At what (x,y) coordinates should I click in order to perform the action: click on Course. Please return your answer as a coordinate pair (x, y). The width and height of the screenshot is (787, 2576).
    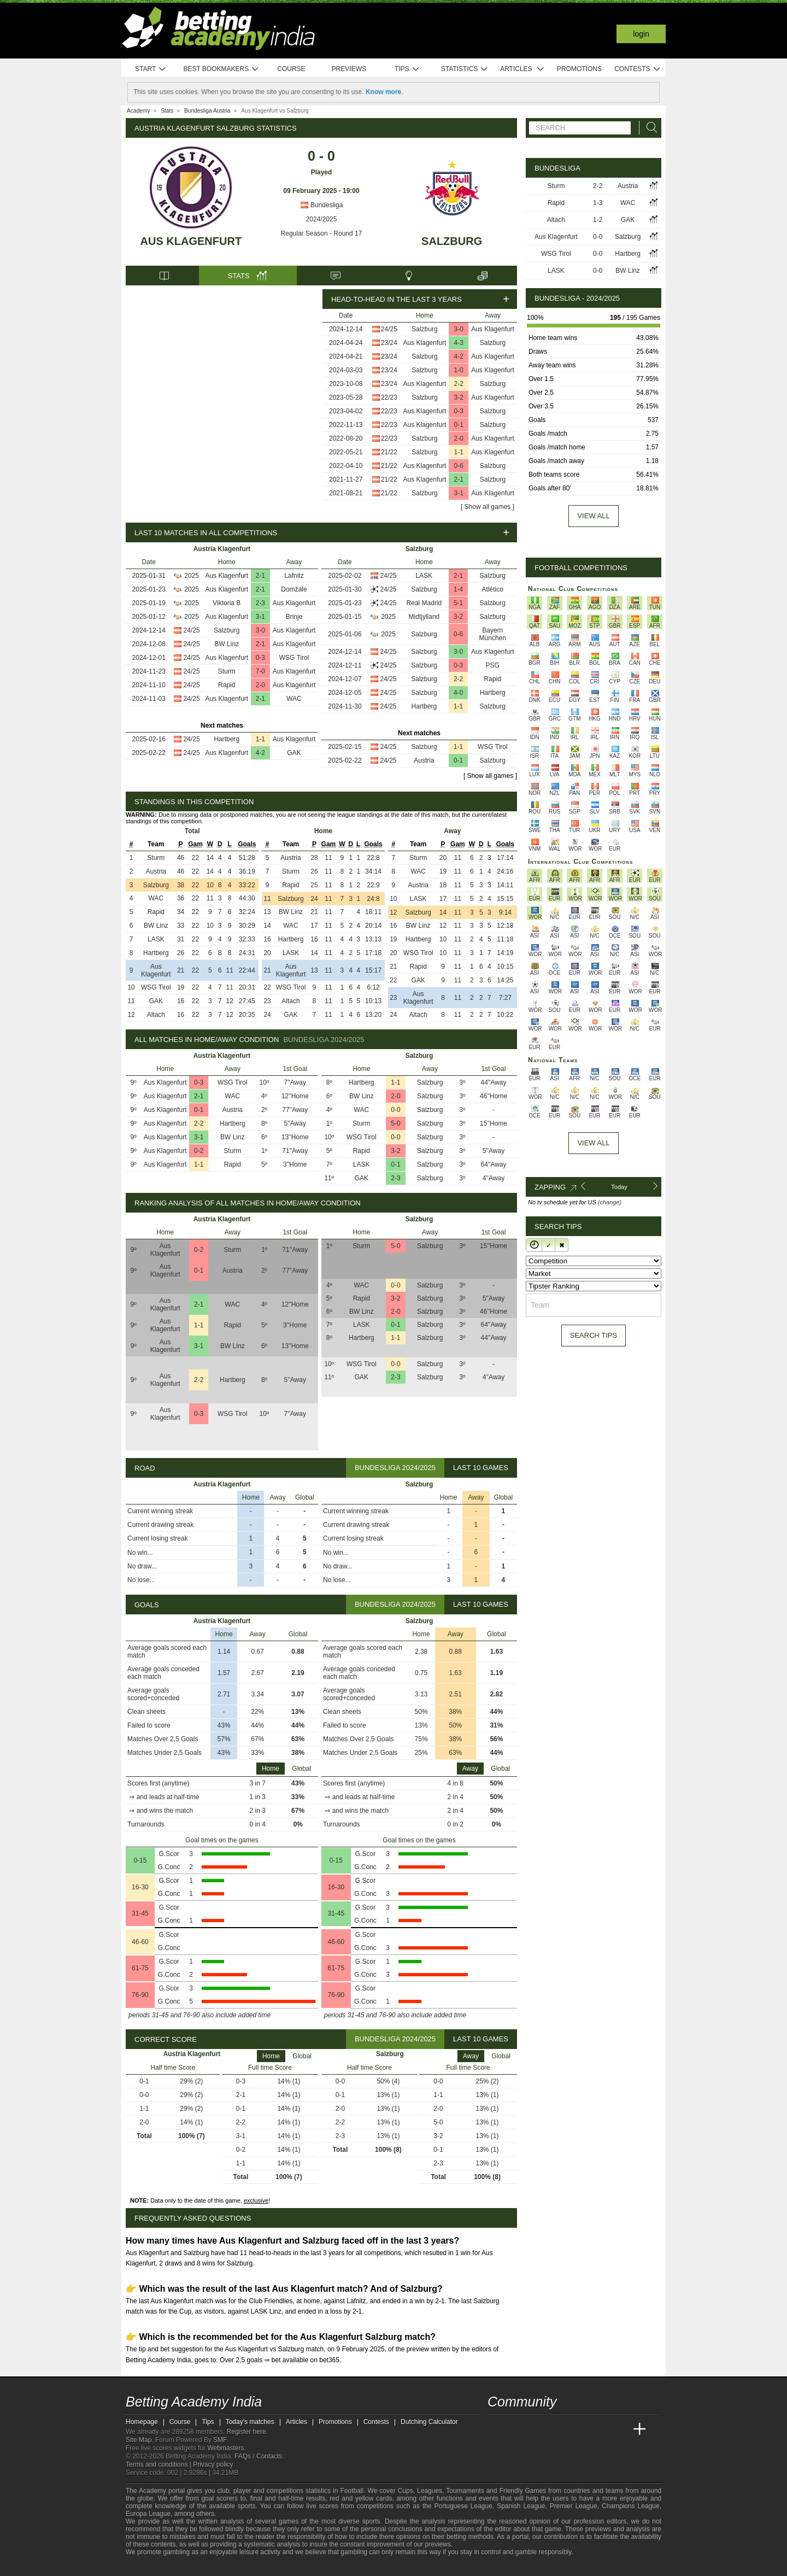
    Looking at the image, I should click on (291, 69).